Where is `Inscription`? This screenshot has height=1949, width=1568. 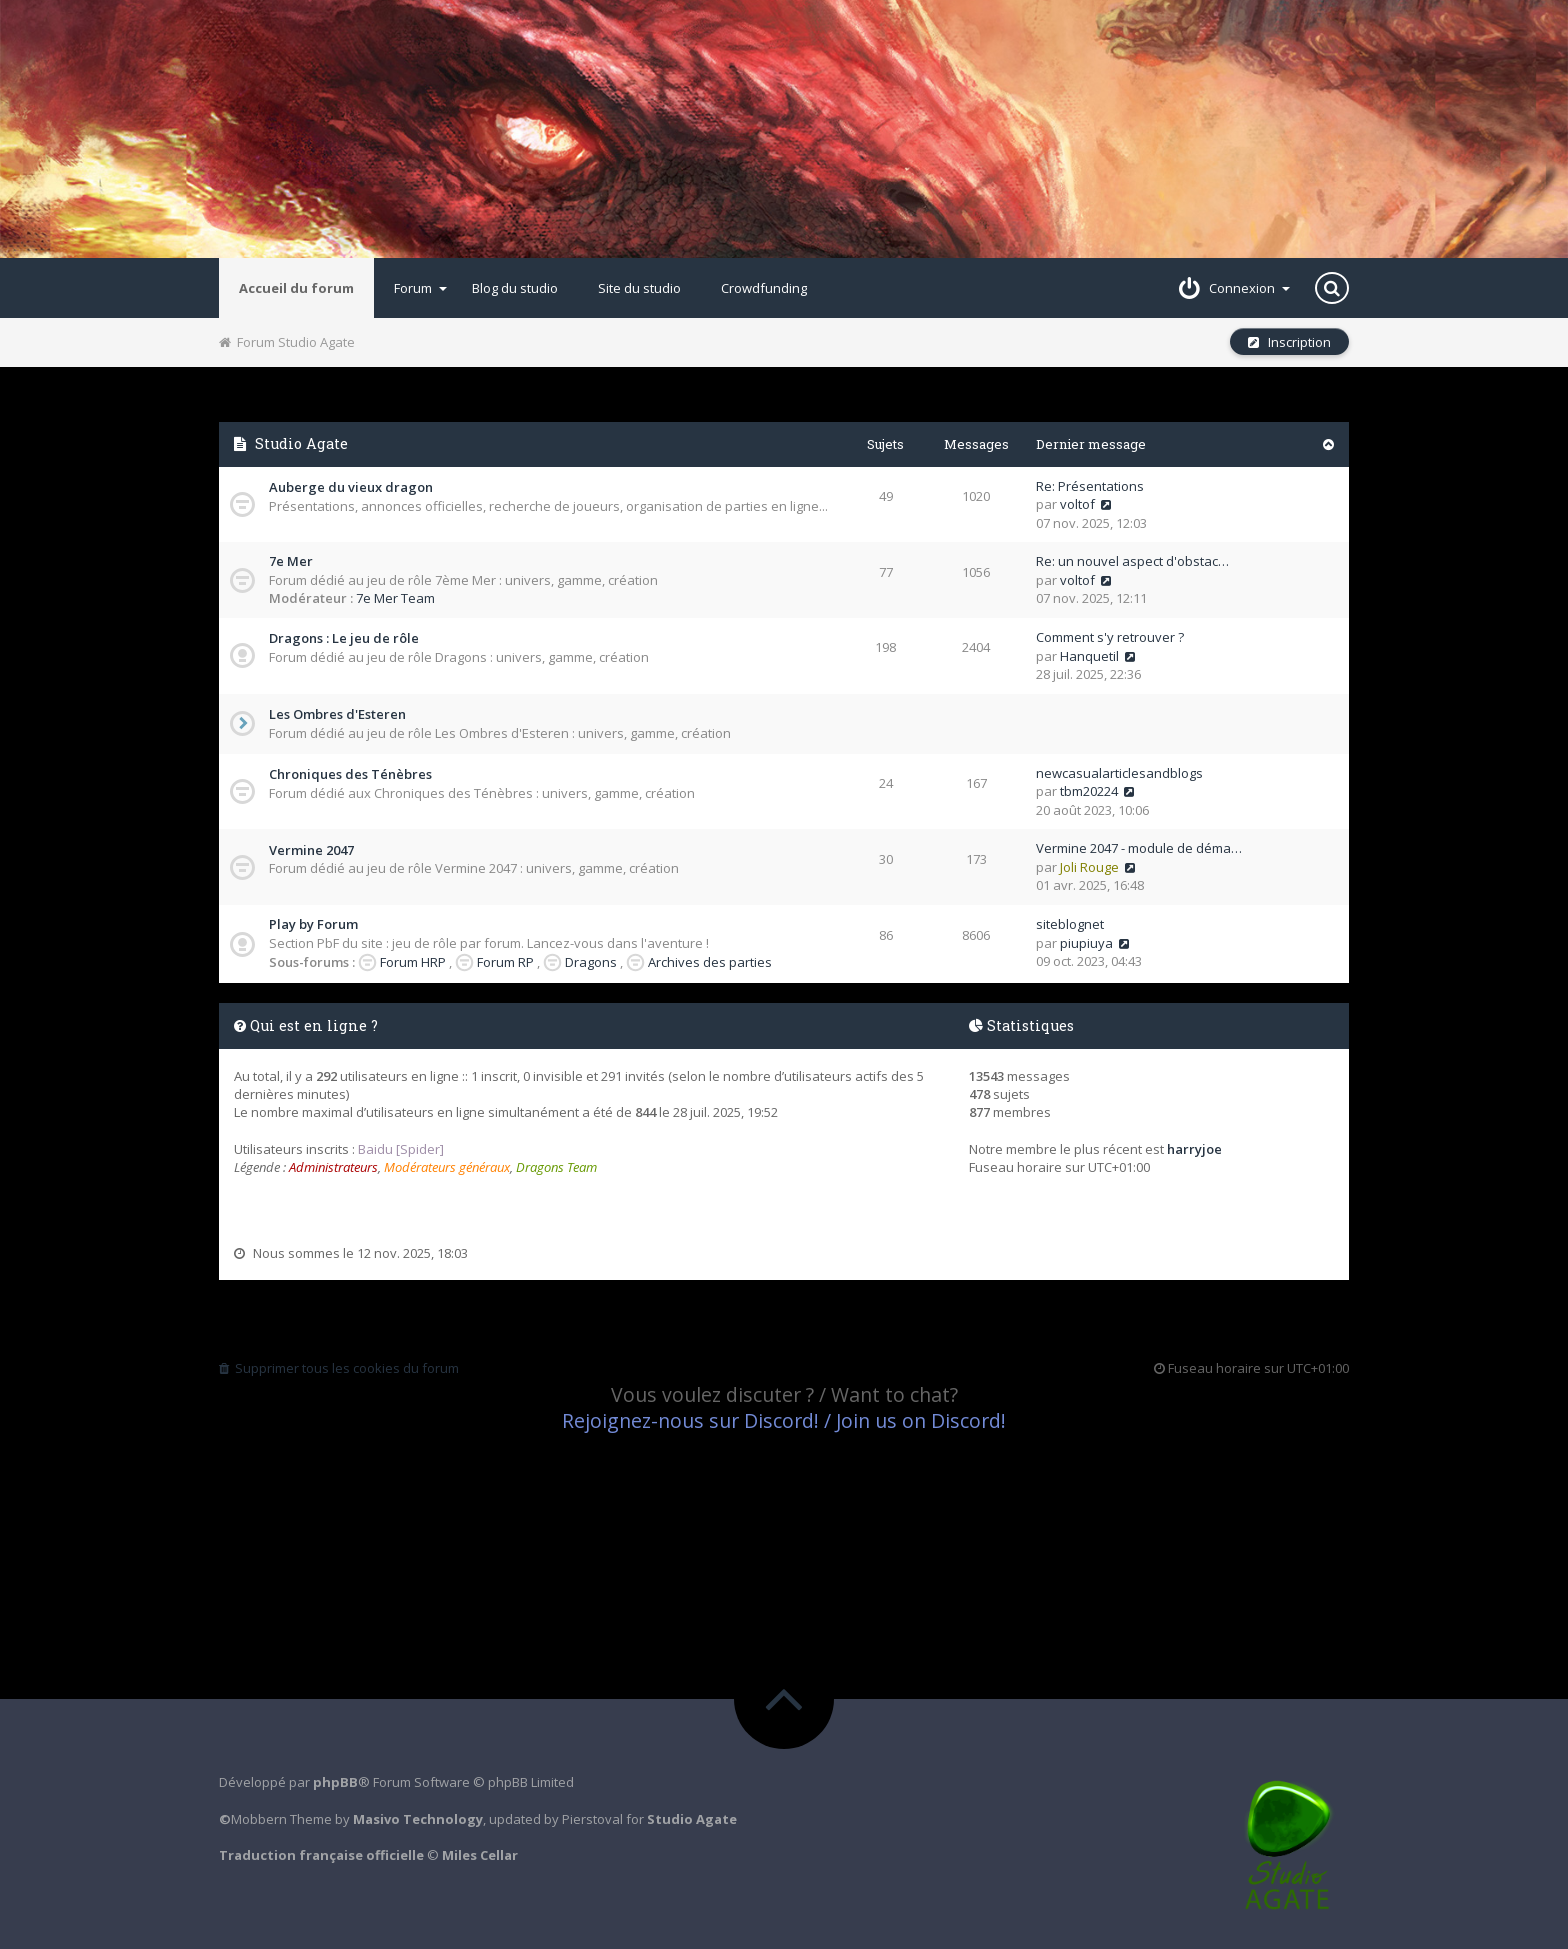 Inscription is located at coordinates (1289, 342).